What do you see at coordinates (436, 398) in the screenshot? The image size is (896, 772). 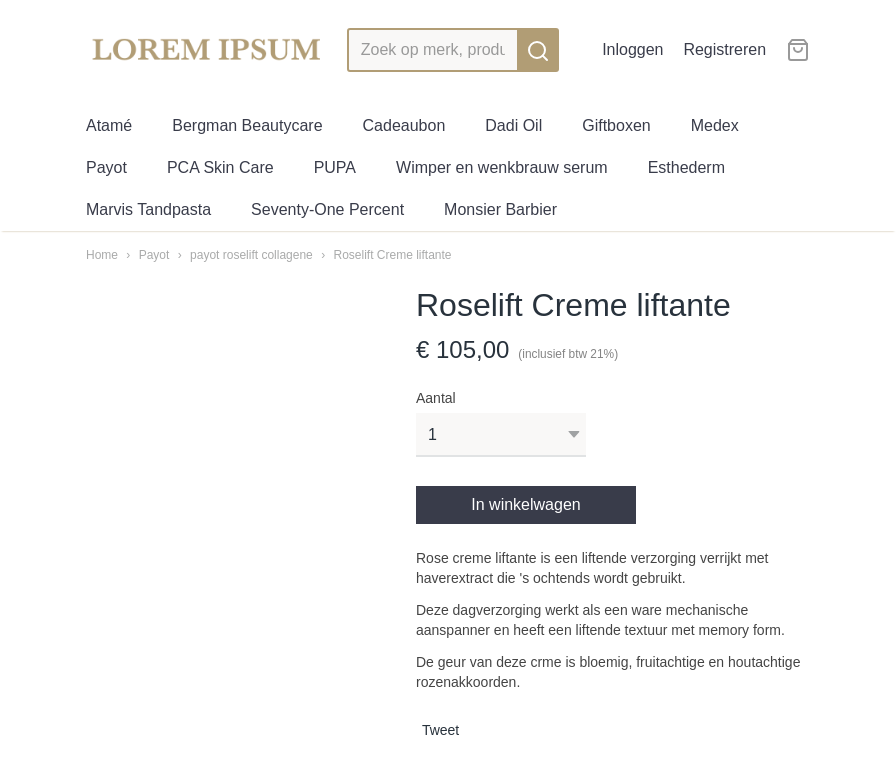 I see `Aantal` at bounding box center [436, 398].